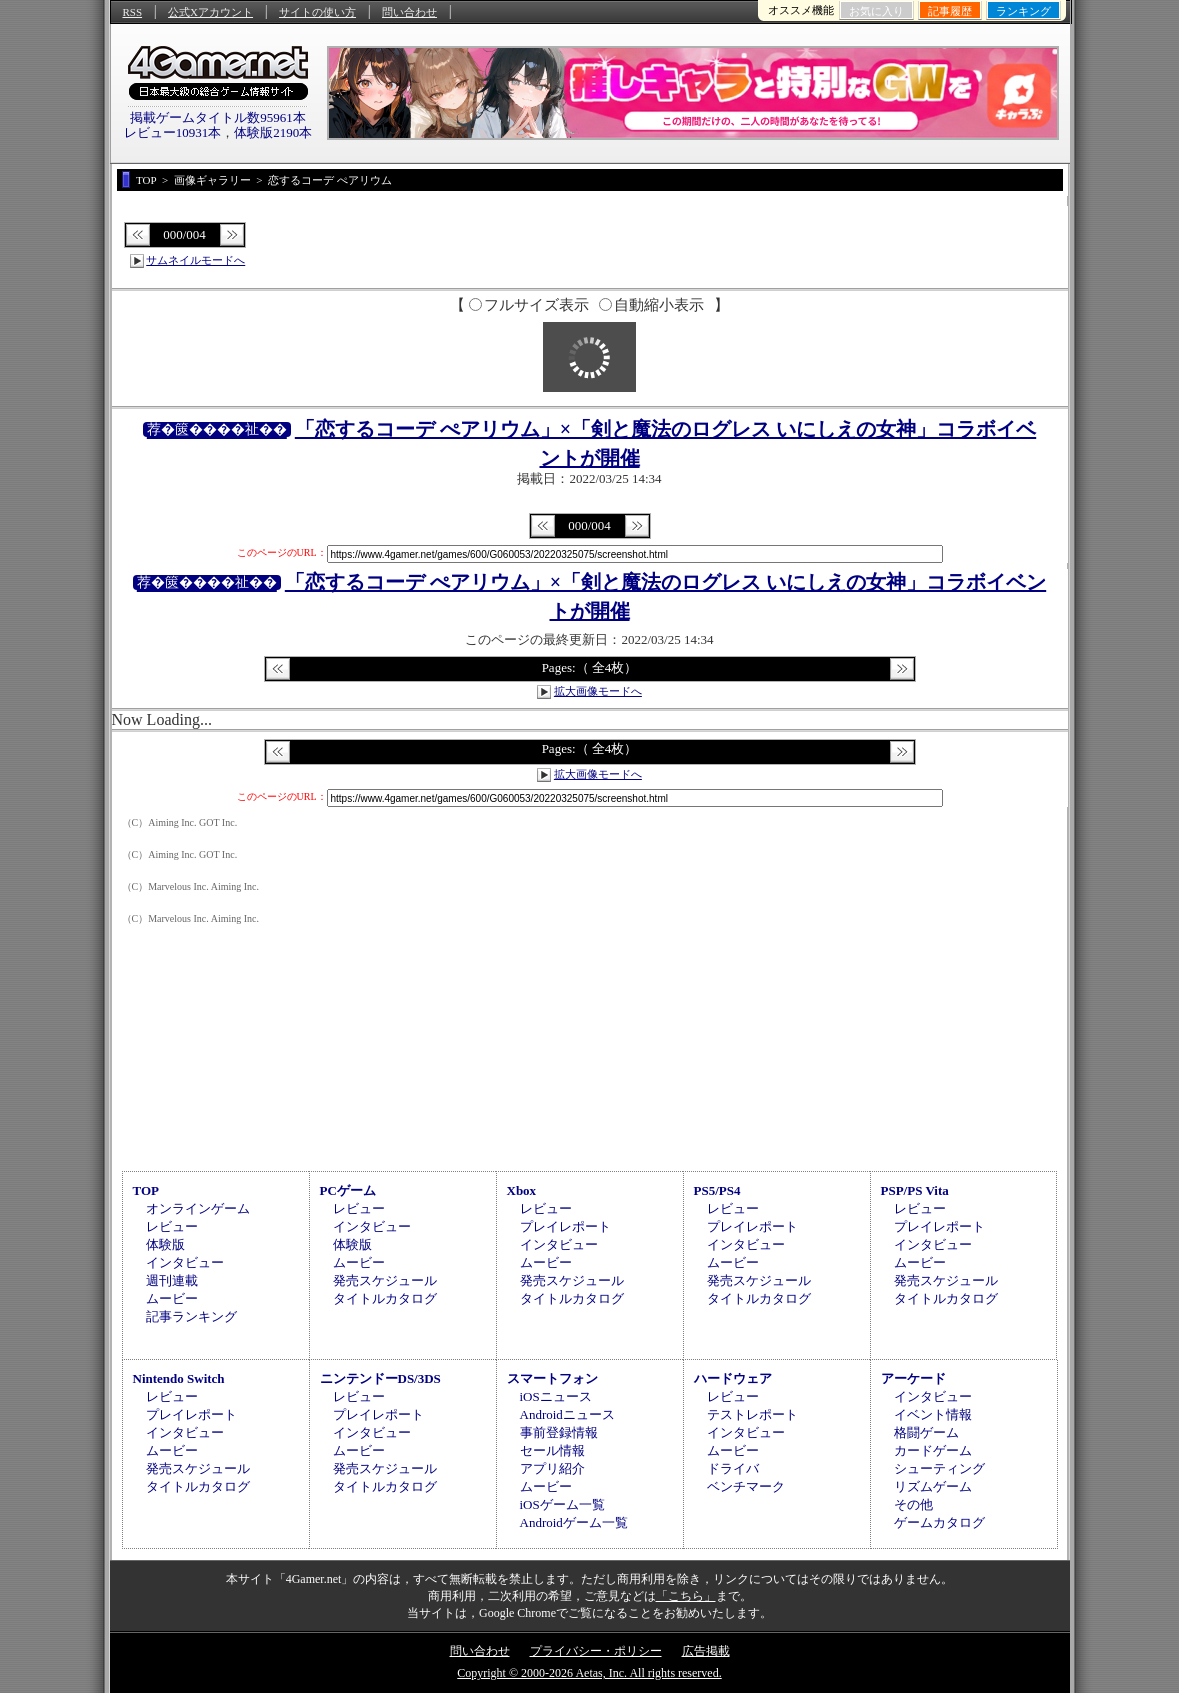 The image size is (1179, 1693). What do you see at coordinates (717, 1190) in the screenshot?
I see `PS5/PS4` at bounding box center [717, 1190].